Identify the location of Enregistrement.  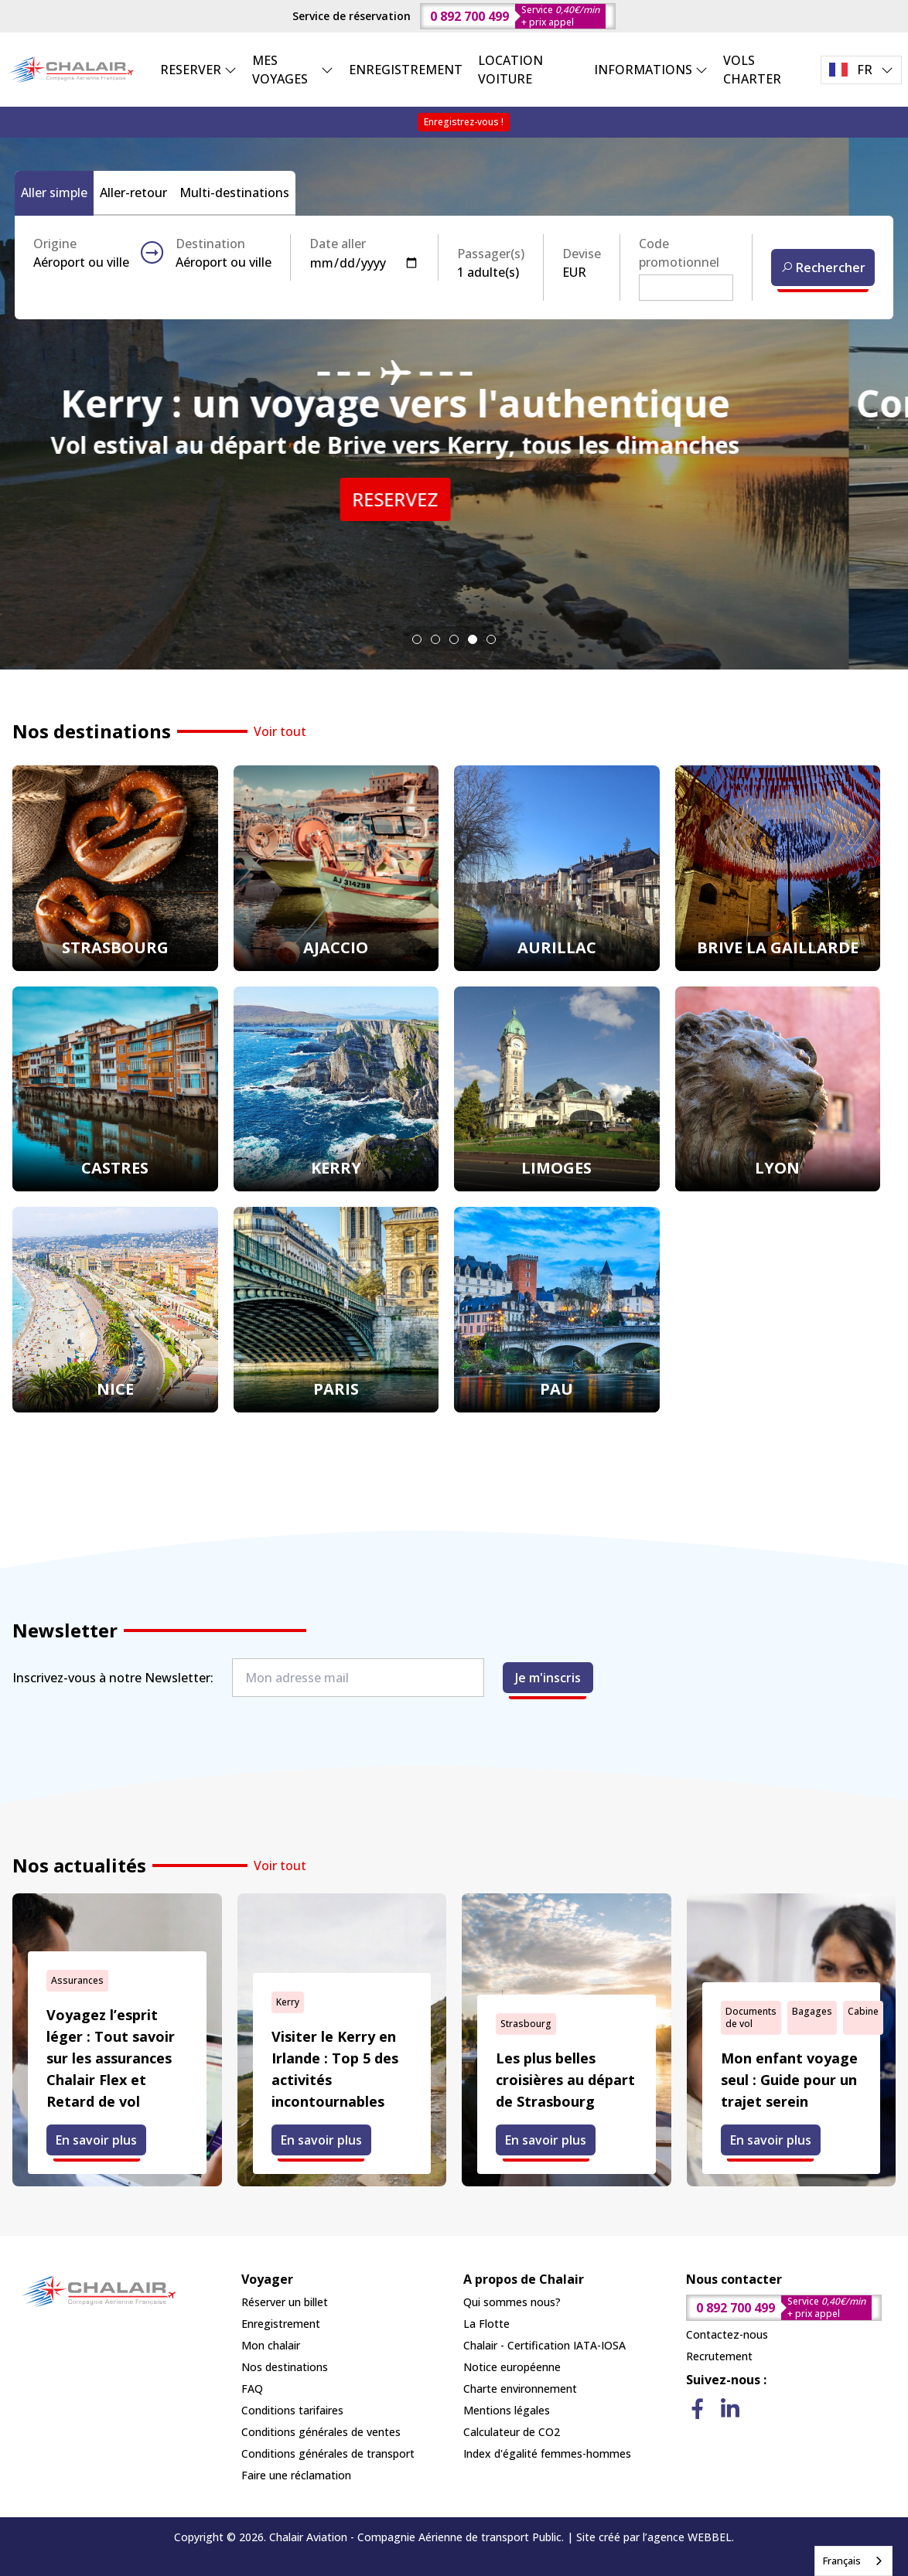
(280, 2323).